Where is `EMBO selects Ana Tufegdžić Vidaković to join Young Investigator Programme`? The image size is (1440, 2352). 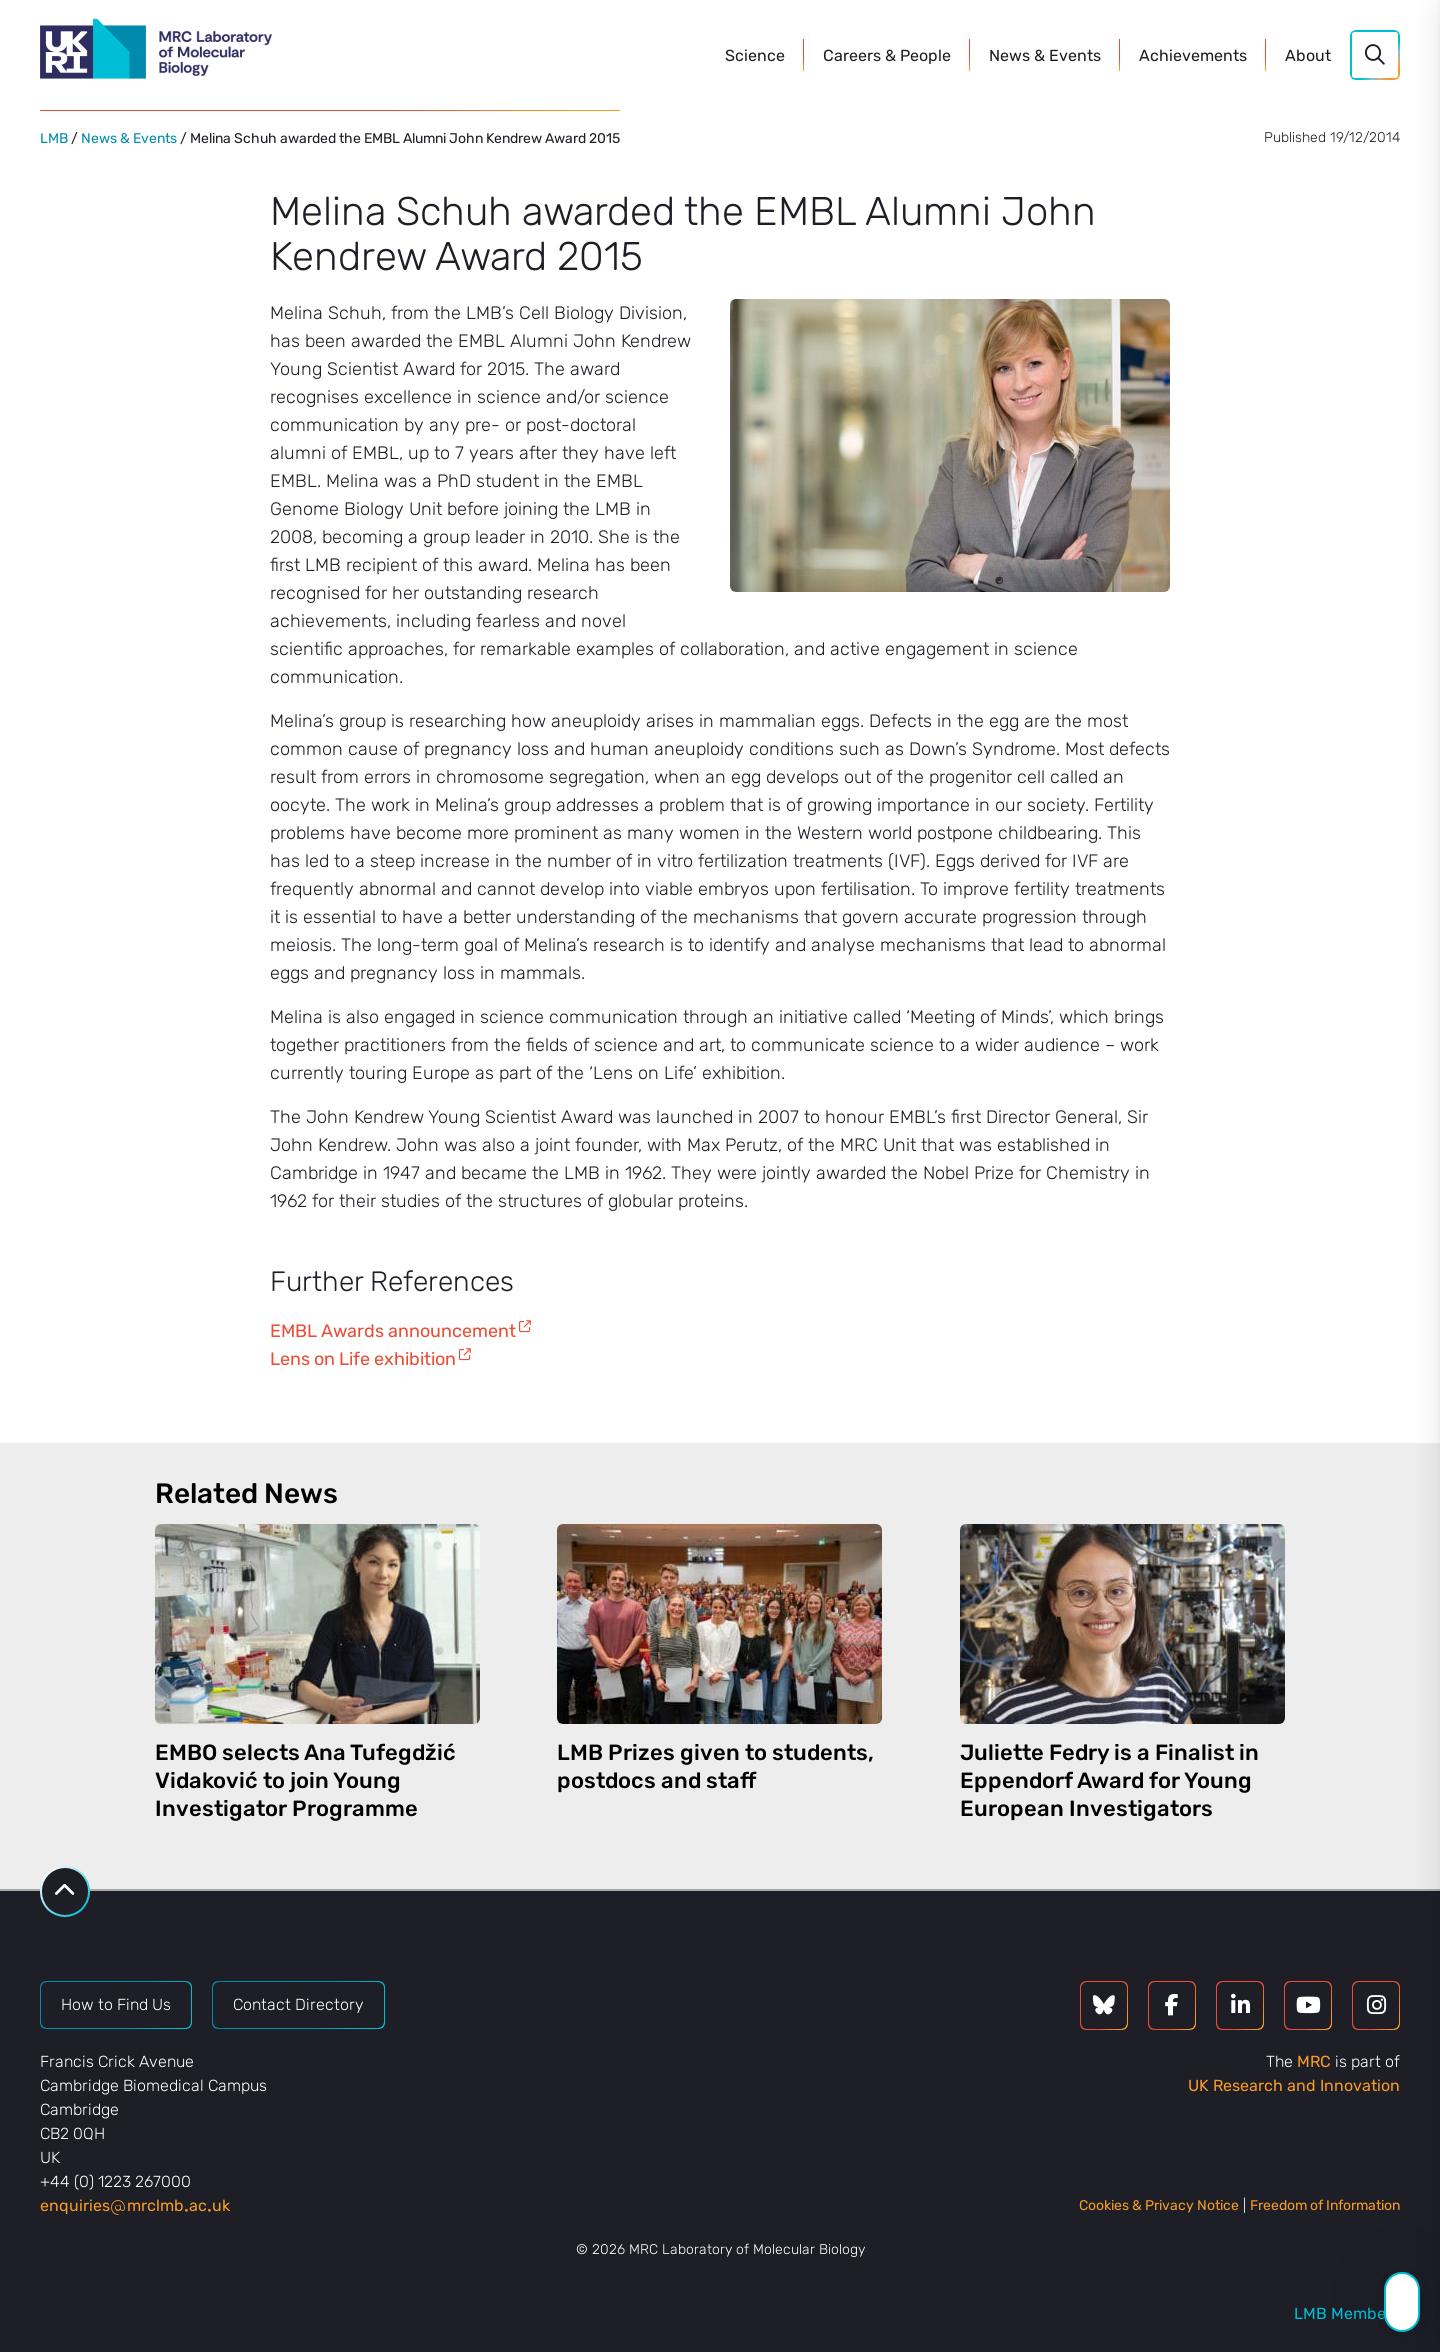 EMBO selects Ana Tufegdžić Vidaković to join Young Investigator Programme is located at coordinates (305, 1780).